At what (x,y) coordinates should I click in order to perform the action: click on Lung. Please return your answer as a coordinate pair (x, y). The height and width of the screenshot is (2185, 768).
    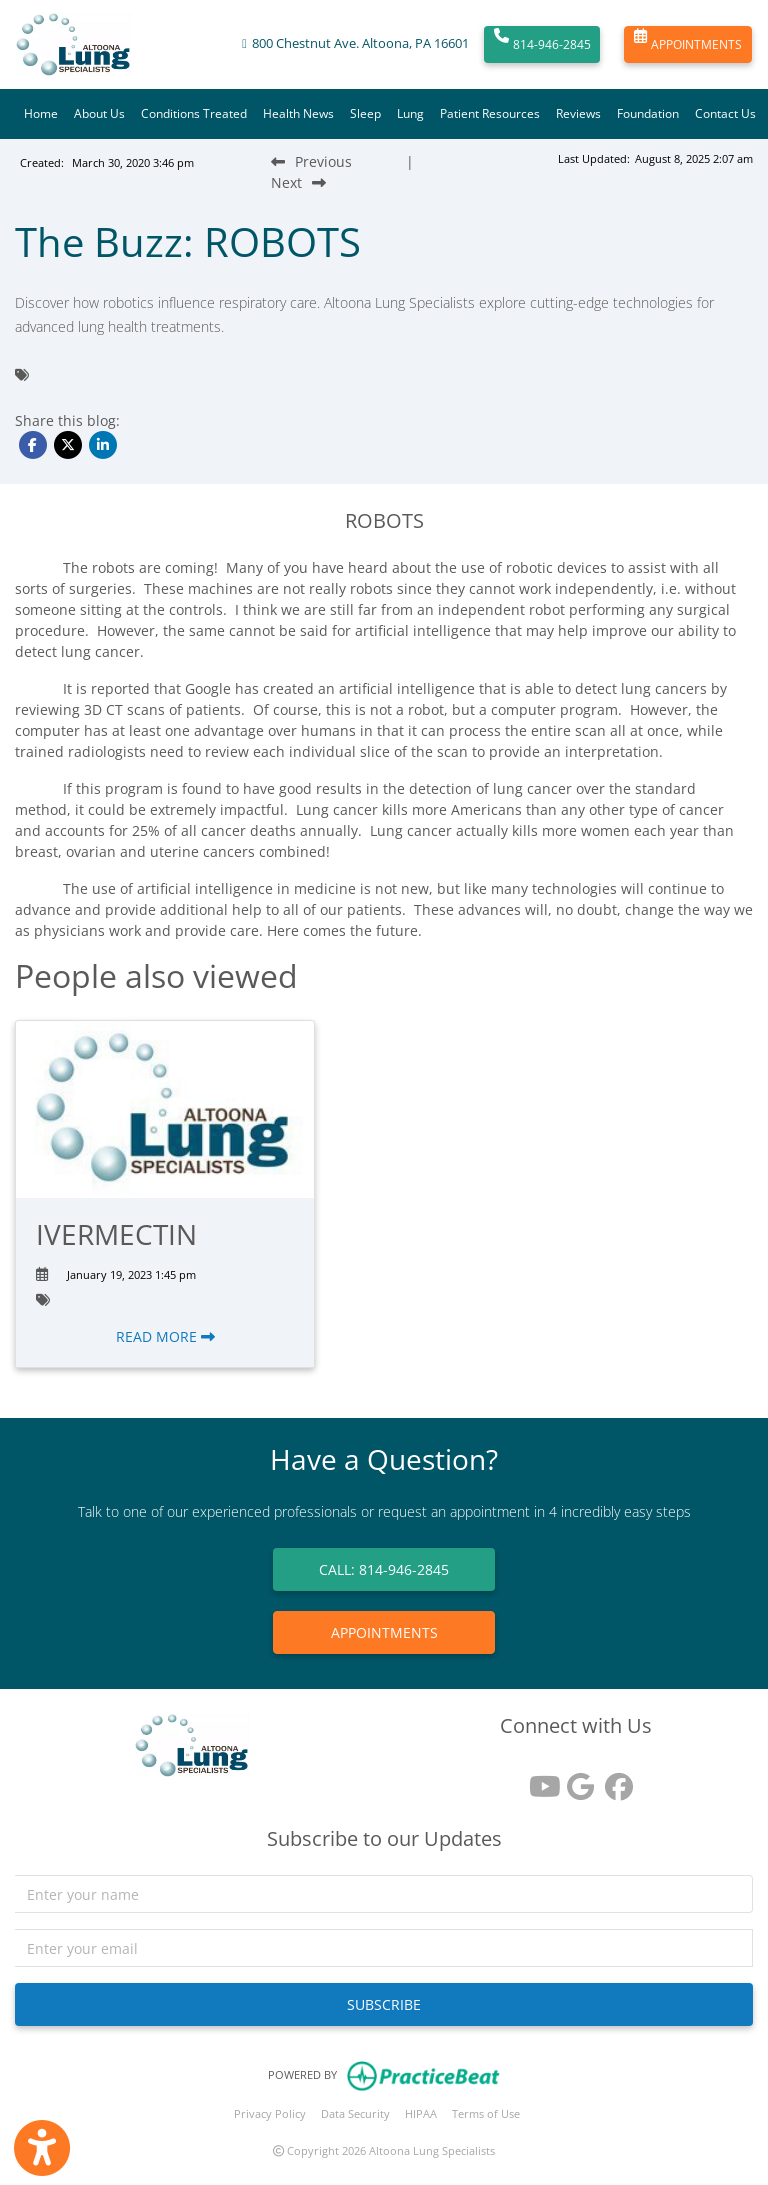
    Looking at the image, I should click on (410, 113).